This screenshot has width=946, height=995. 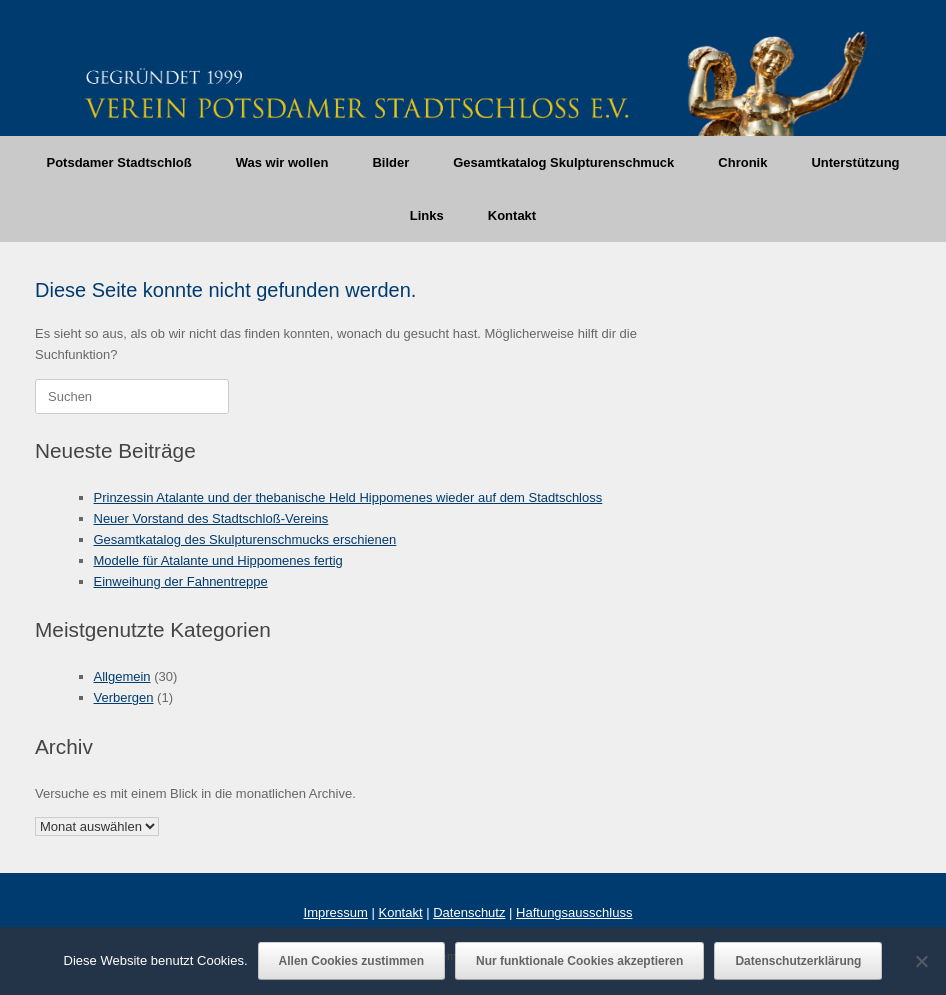 What do you see at coordinates (122, 676) in the screenshot?
I see `Allgemein` at bounding box center [122, 676].